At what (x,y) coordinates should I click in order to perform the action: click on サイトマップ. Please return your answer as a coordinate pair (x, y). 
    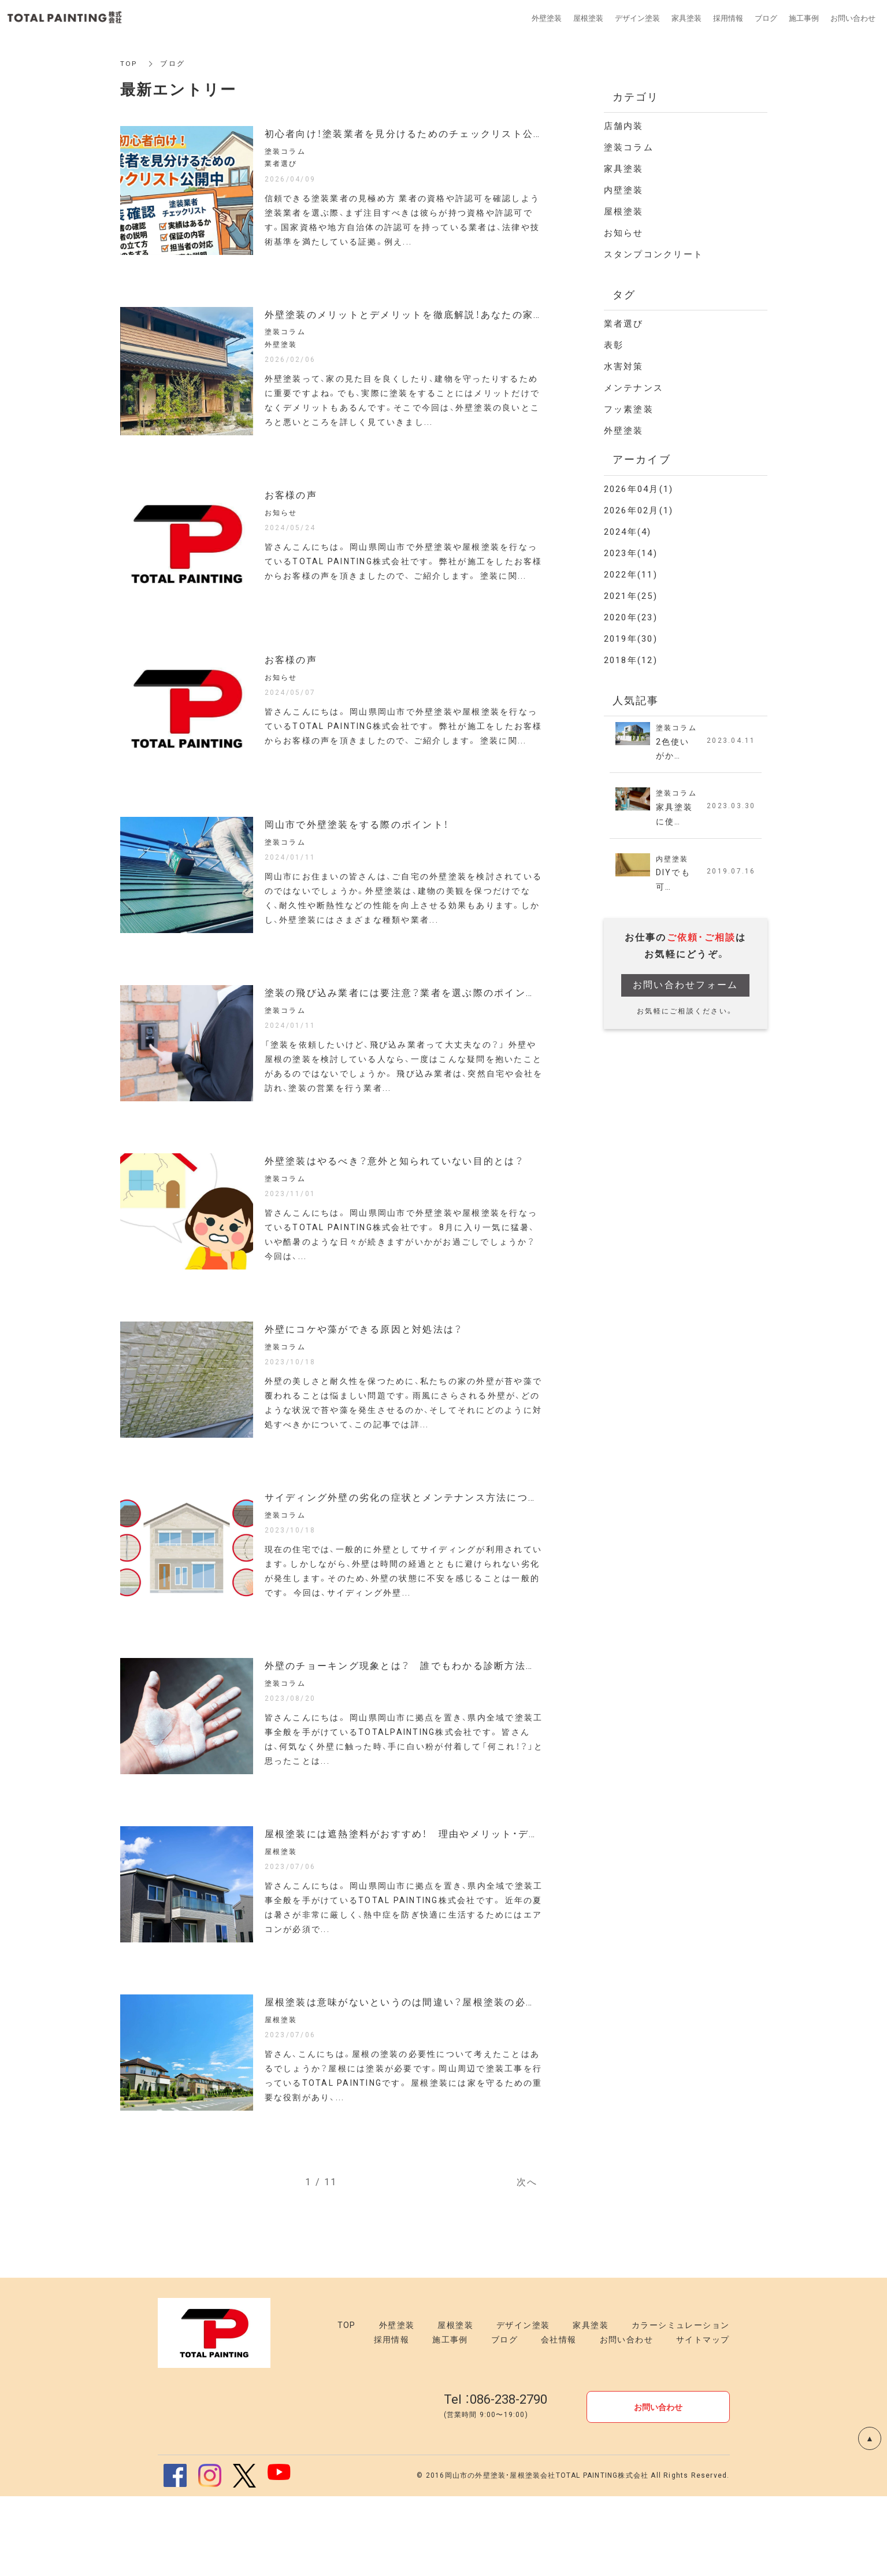
    Looking at the image, I should click on (702, 2419).